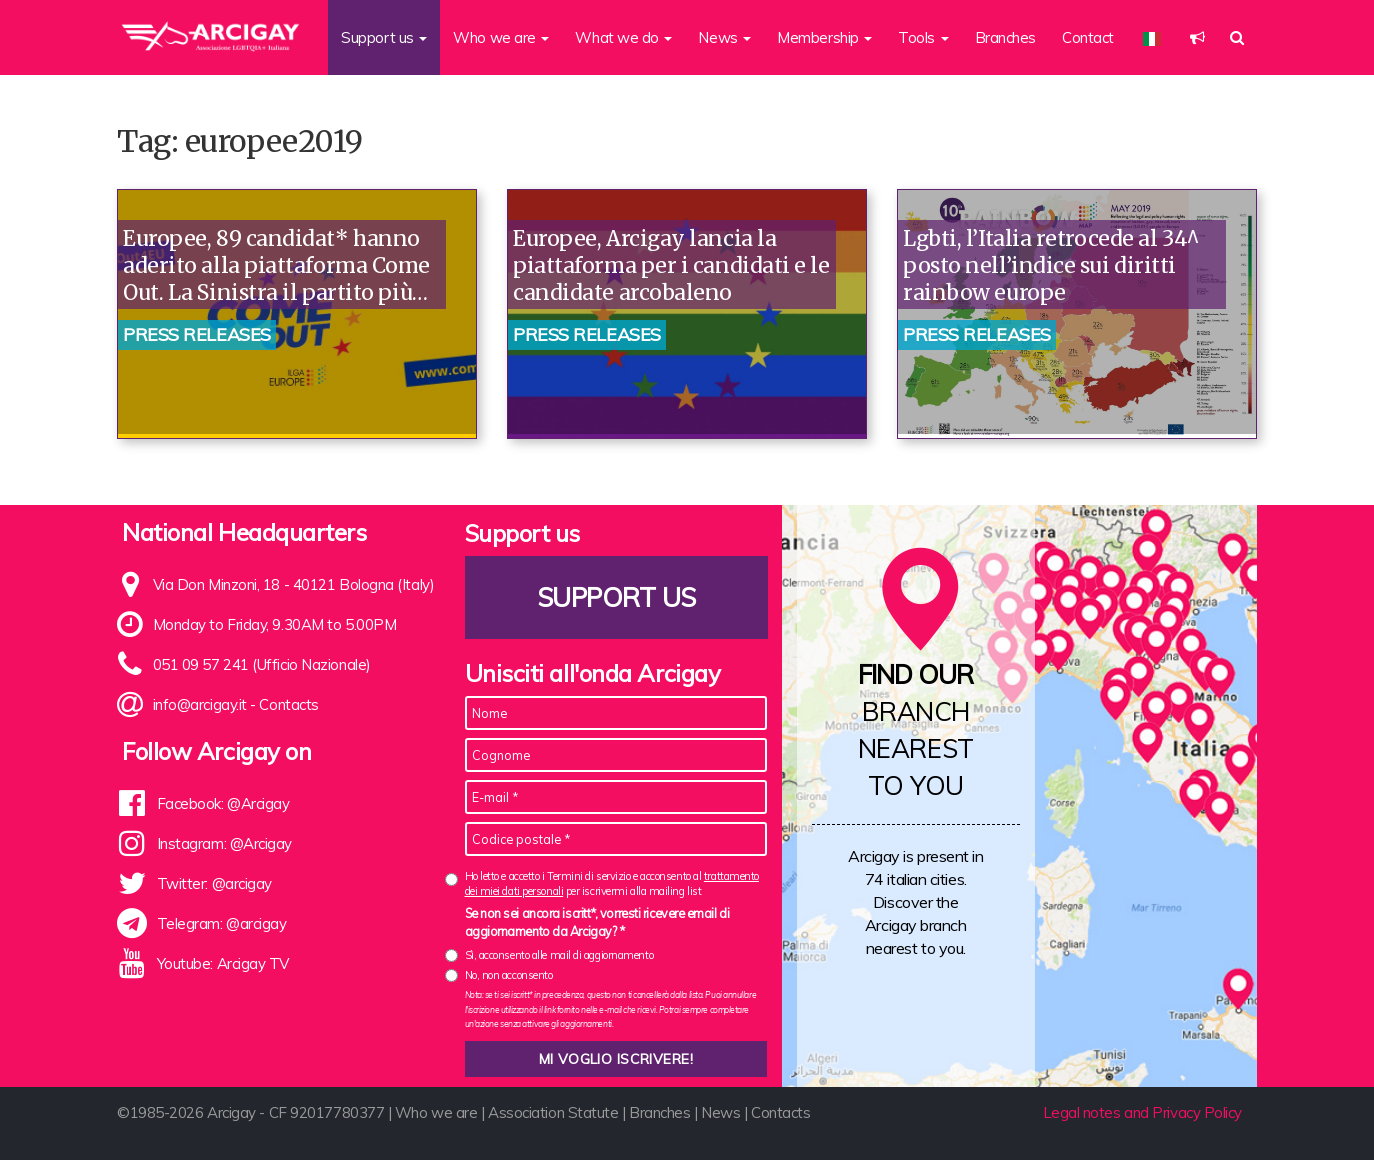 The image size is (1374, 1160). Describe the element at coordinates (1005, 37) in the screenshot. I see `Branches` at that location.